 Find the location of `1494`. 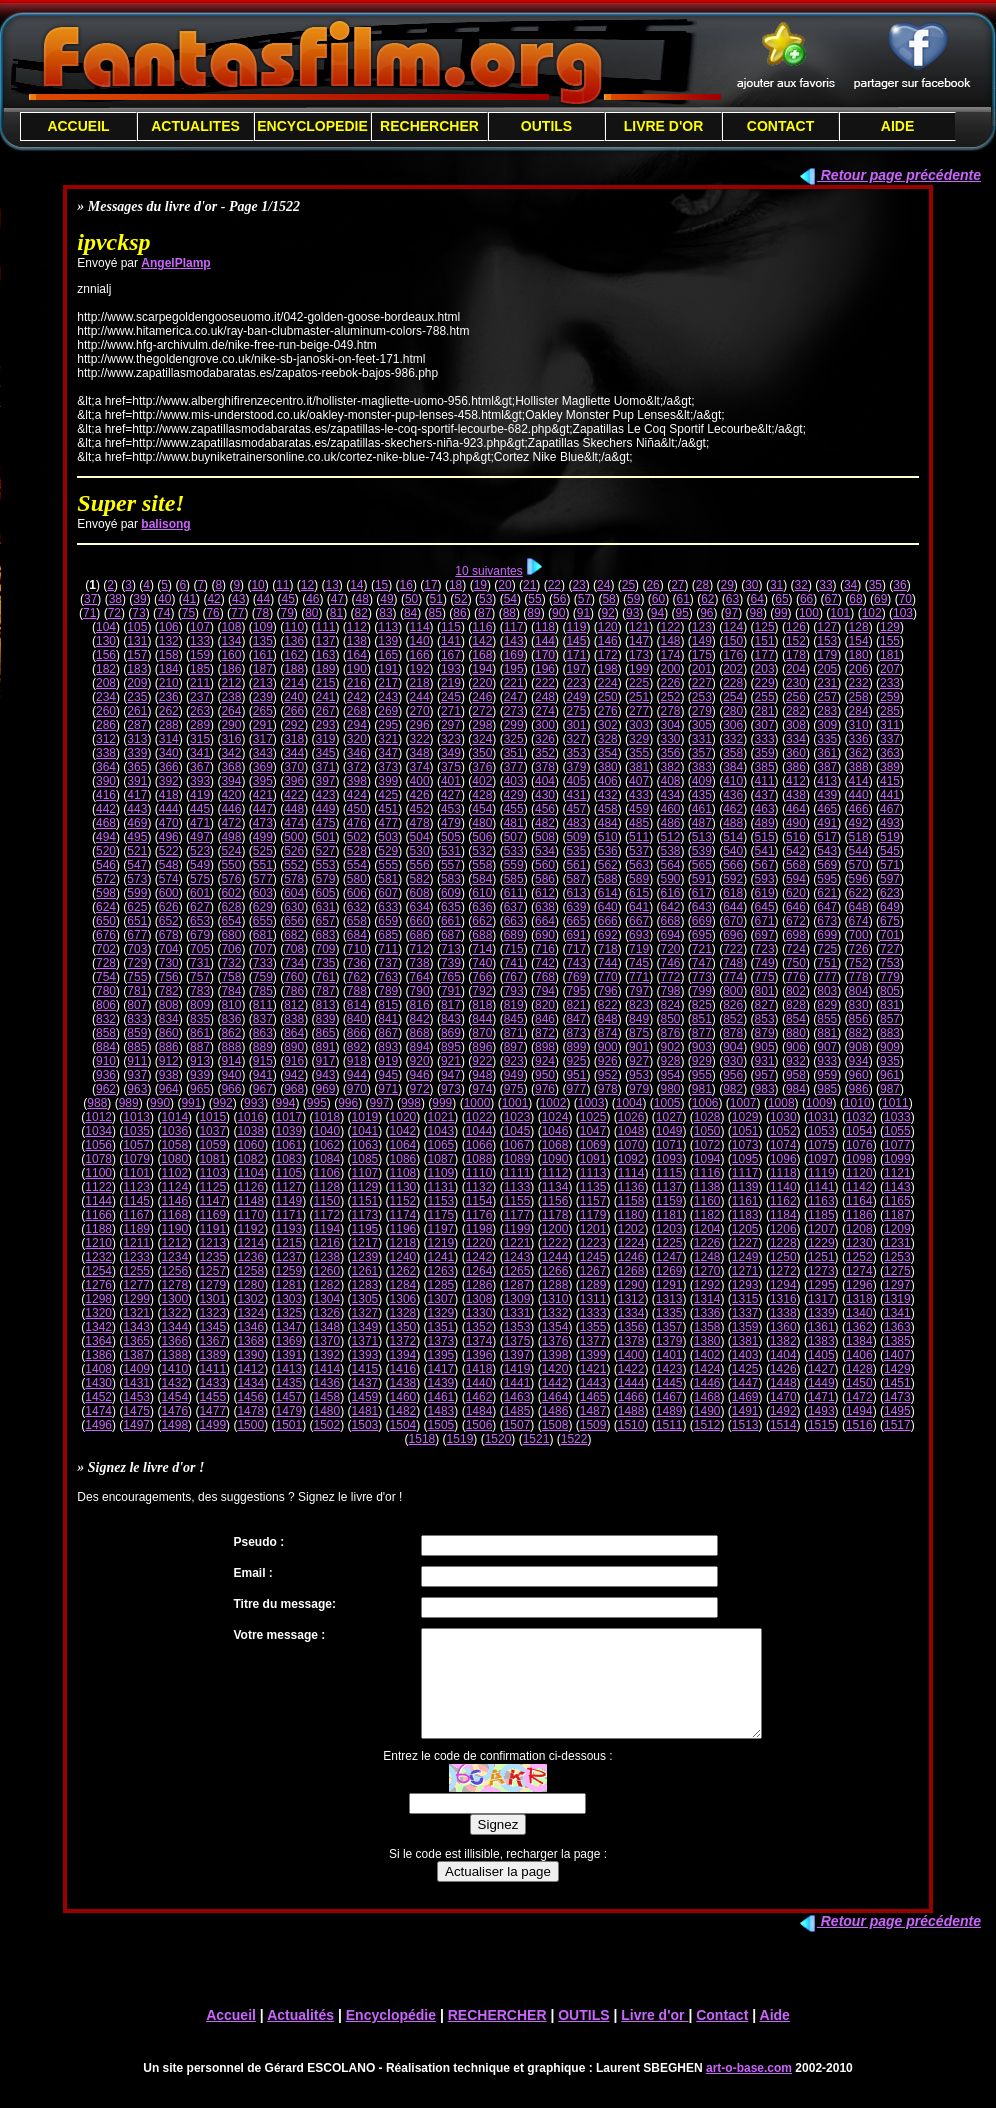

1494 is located at coordinates (859, 1411).